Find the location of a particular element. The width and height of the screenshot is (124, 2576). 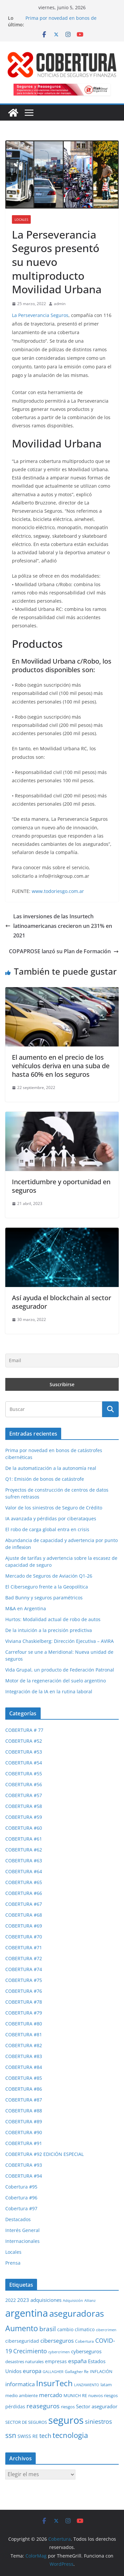

COBERTURA #55 is located at coordinates (23, 1773).